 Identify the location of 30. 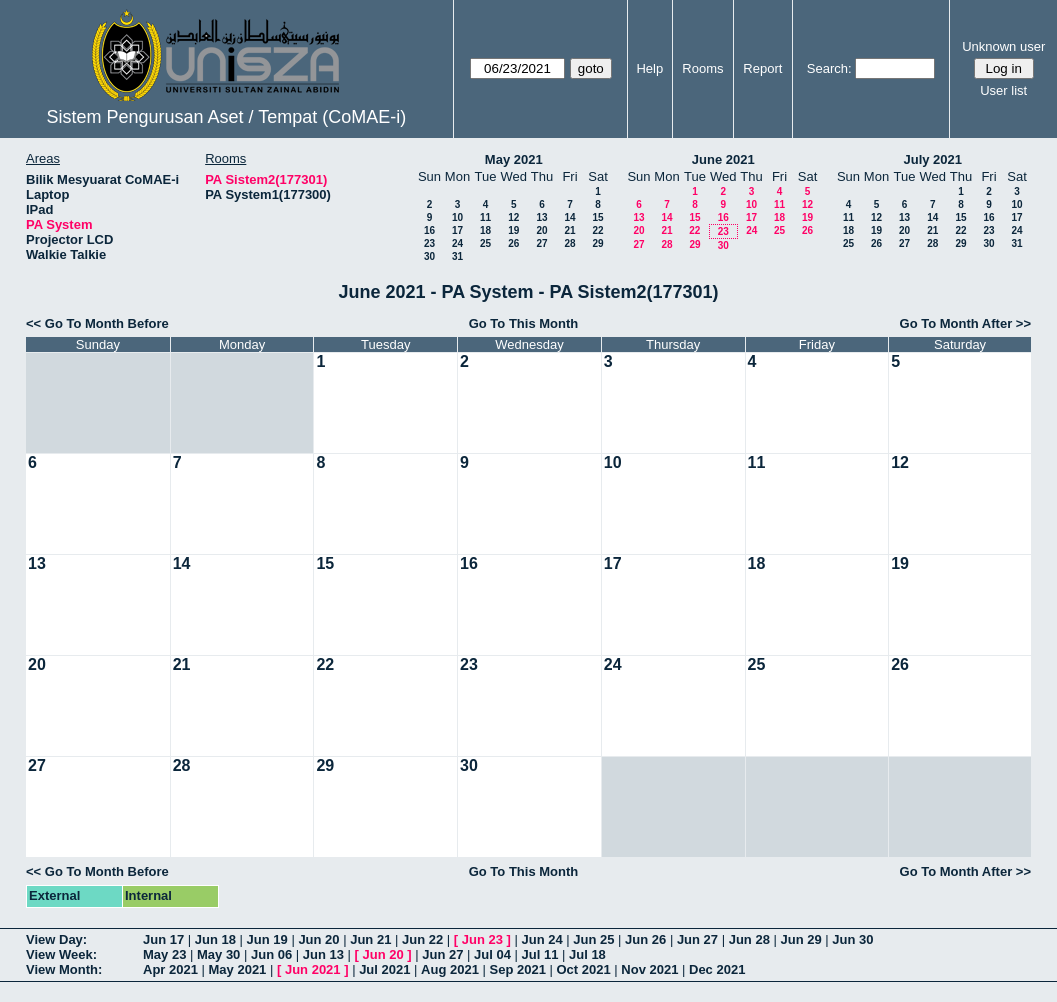
(429, 256).